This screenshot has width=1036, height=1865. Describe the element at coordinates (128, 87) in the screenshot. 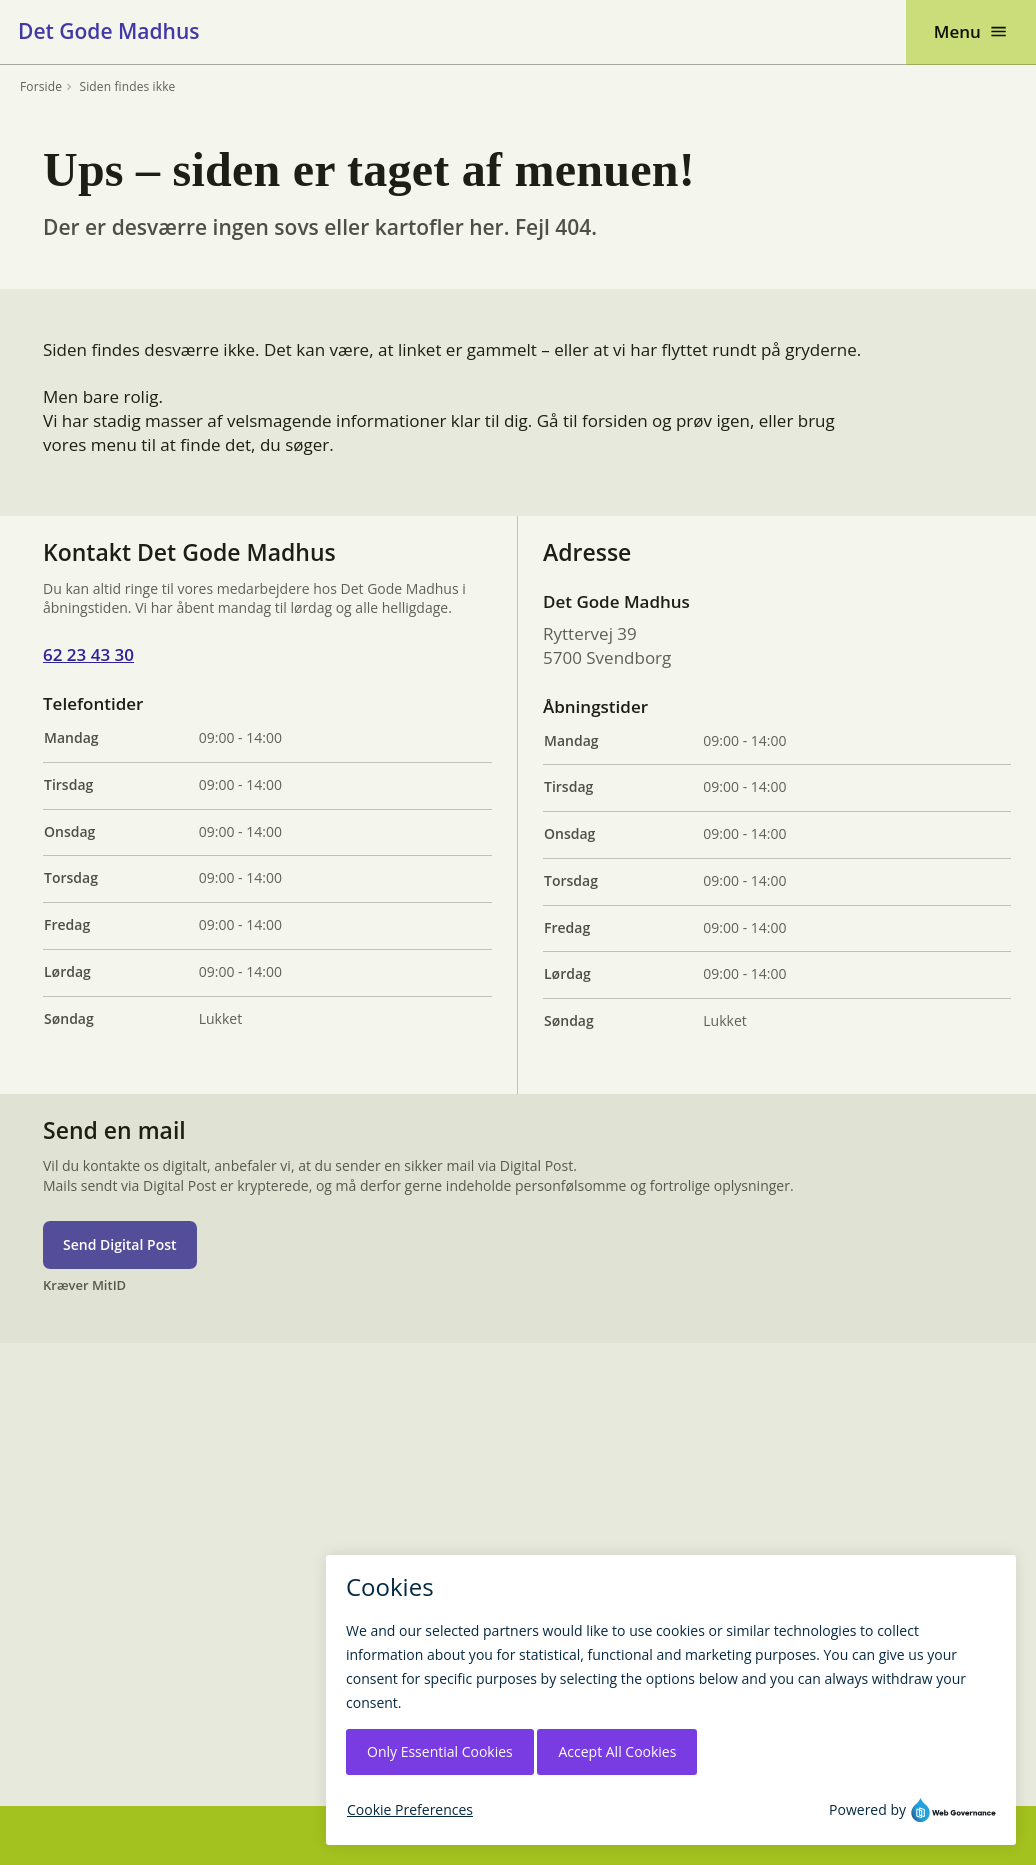

I see `Siden findes ikke` at that location.